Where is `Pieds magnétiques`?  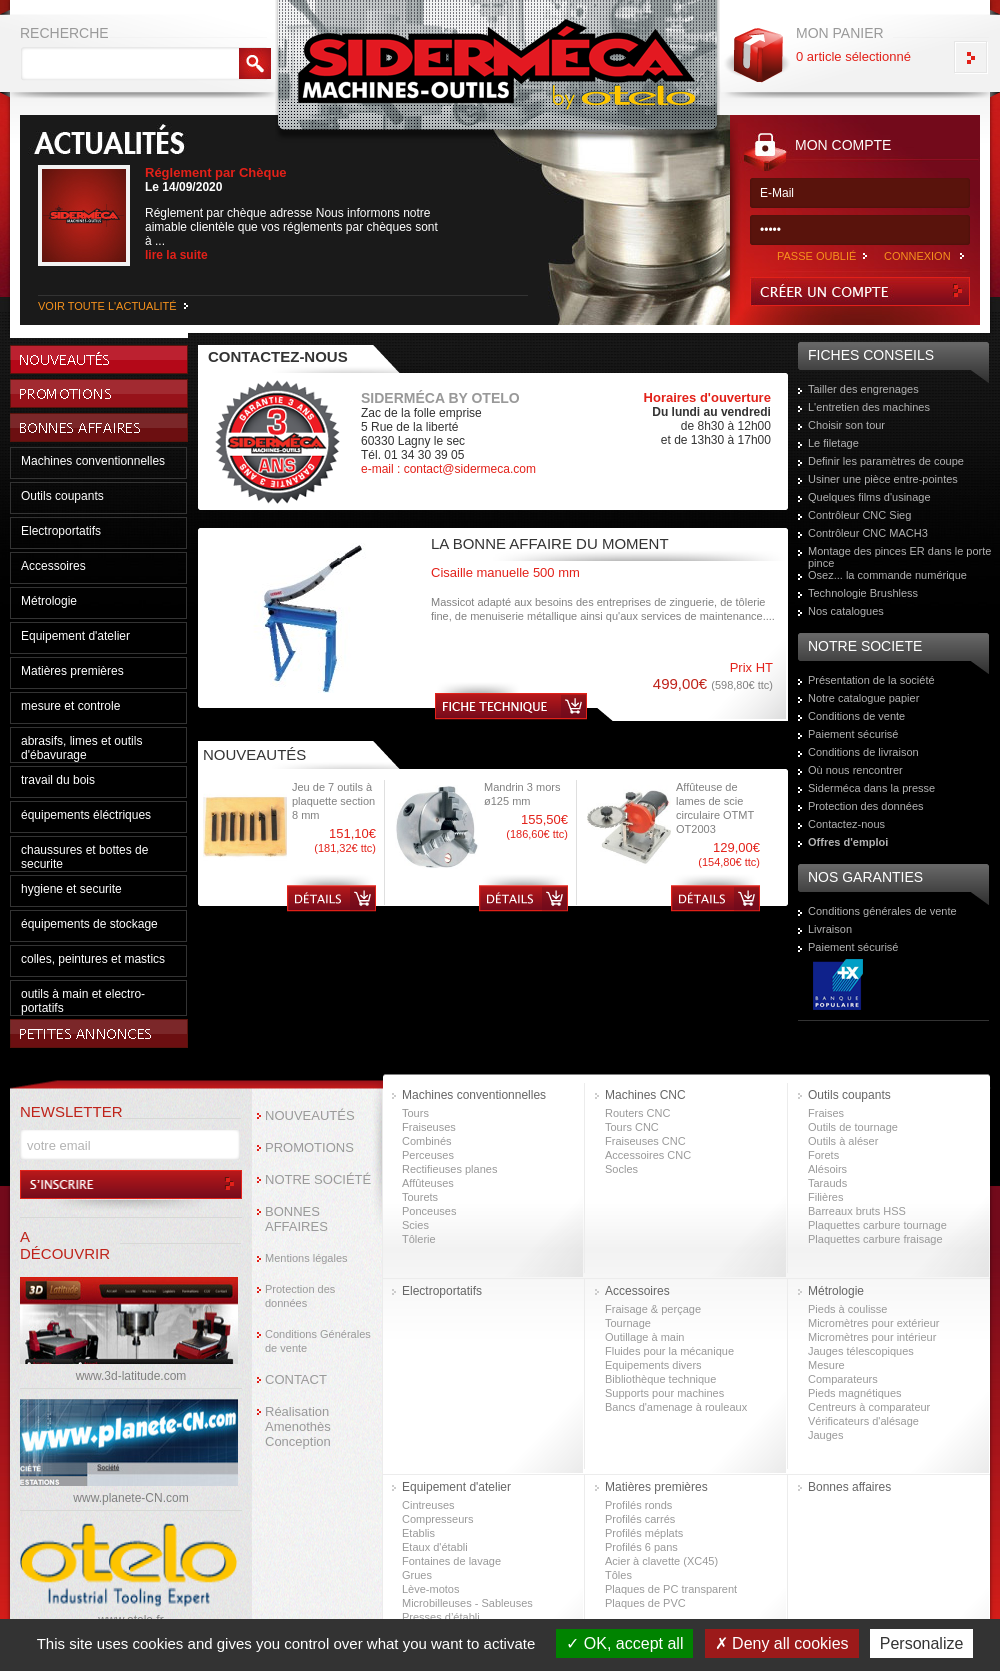 Pieds magnétiques is located at coordinates (855, 1393).